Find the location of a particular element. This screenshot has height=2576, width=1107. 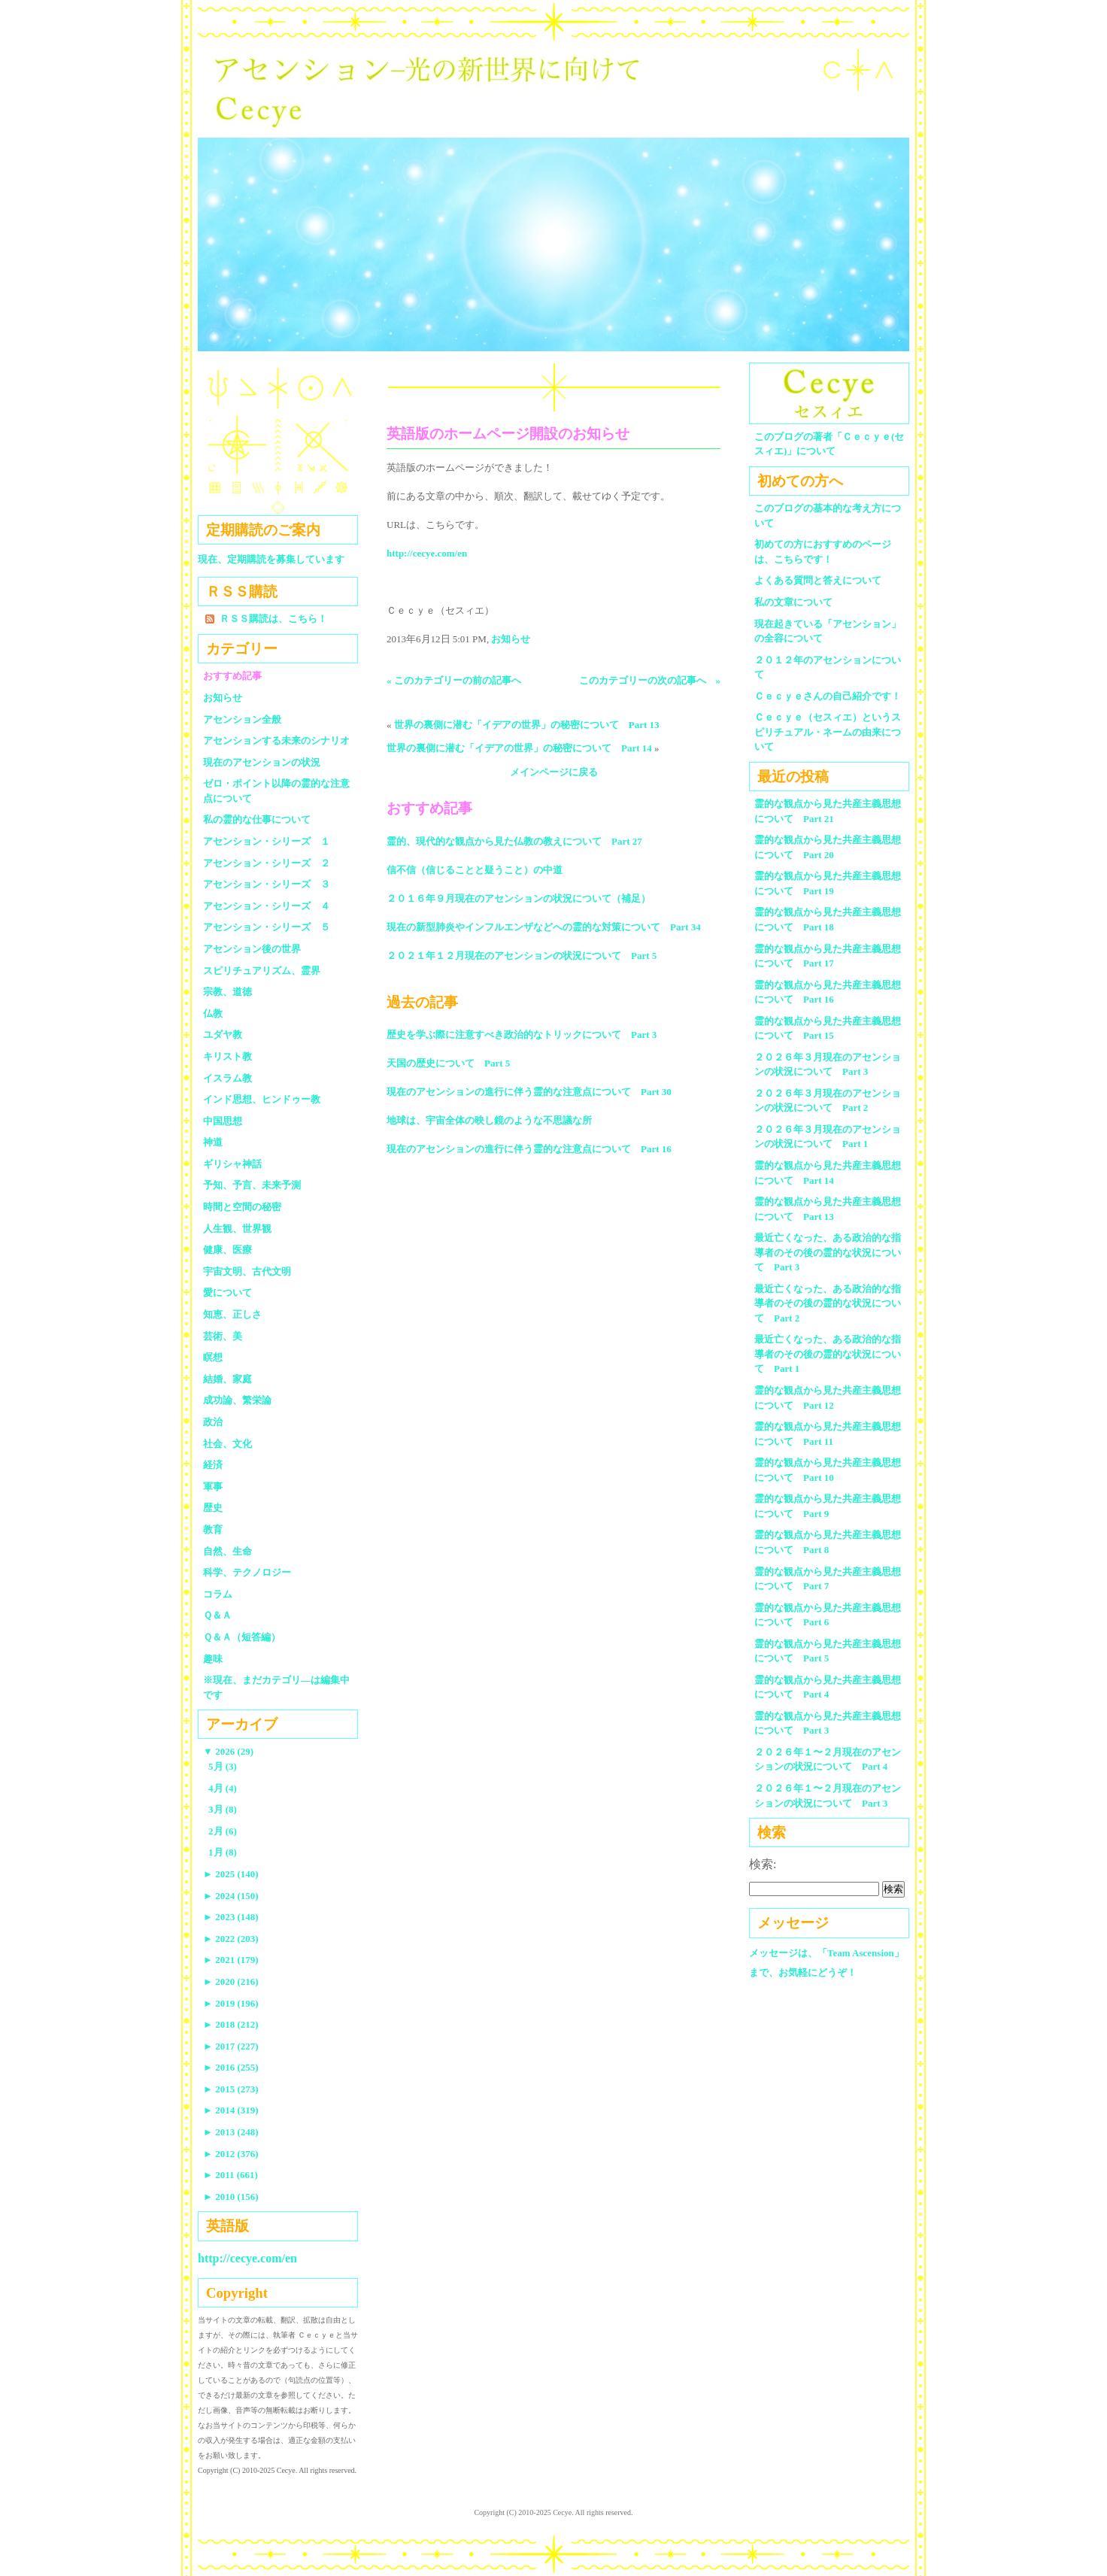

２０２１年１２月現在のアセンションの状況について Part 5 is located at coordinates (522, 955).